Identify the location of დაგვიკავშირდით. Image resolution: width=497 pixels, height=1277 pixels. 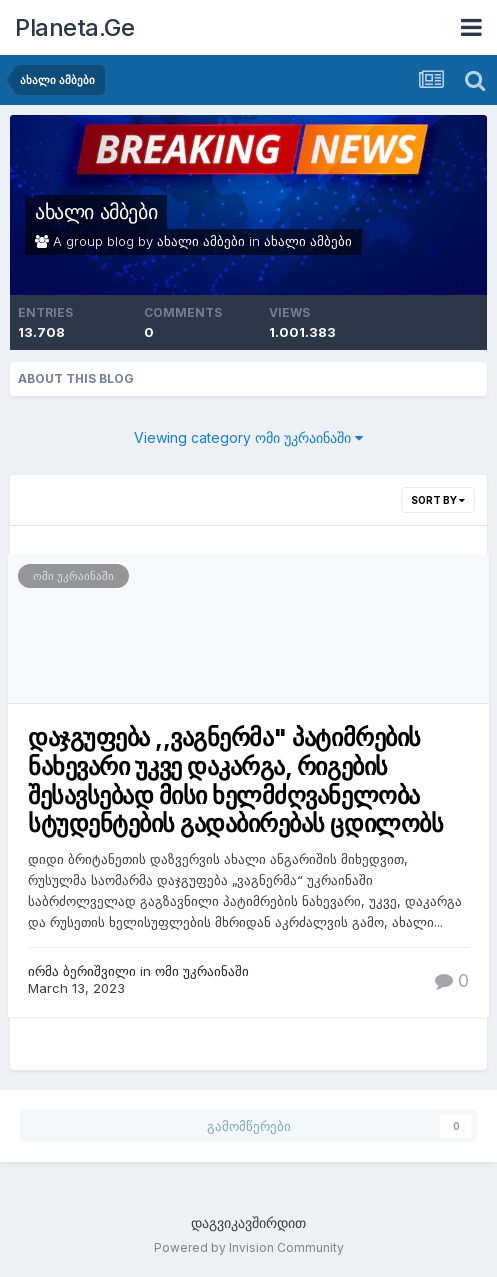
(248, 1222).